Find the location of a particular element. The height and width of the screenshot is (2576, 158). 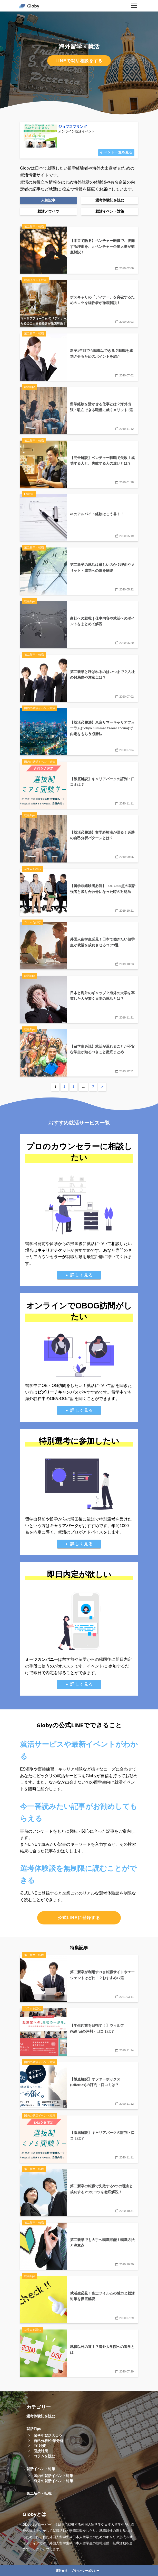

ミーツカンパニー is located at coordinates (41, 1659).